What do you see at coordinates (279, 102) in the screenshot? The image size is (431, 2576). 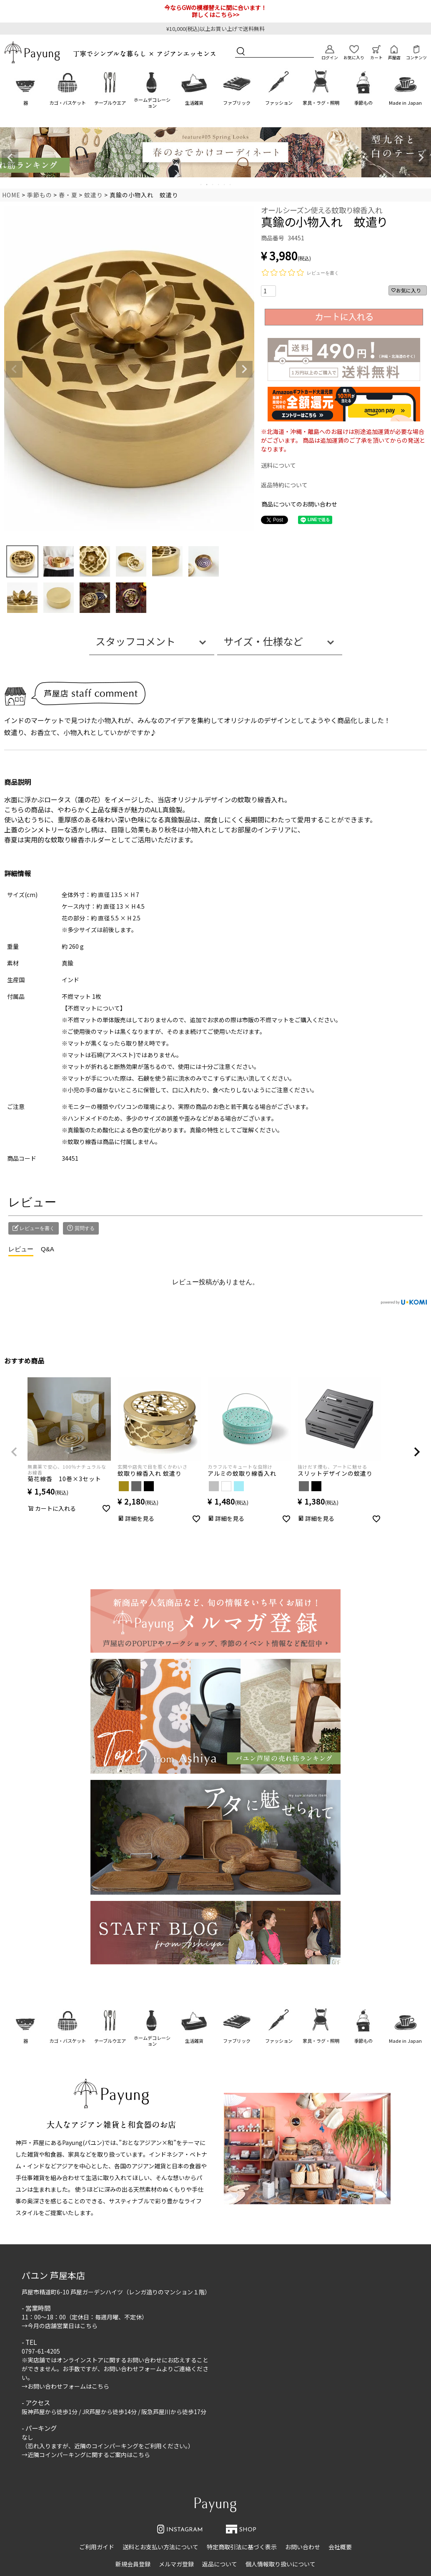 I see `ファッション` at bounding box center [279, 102].